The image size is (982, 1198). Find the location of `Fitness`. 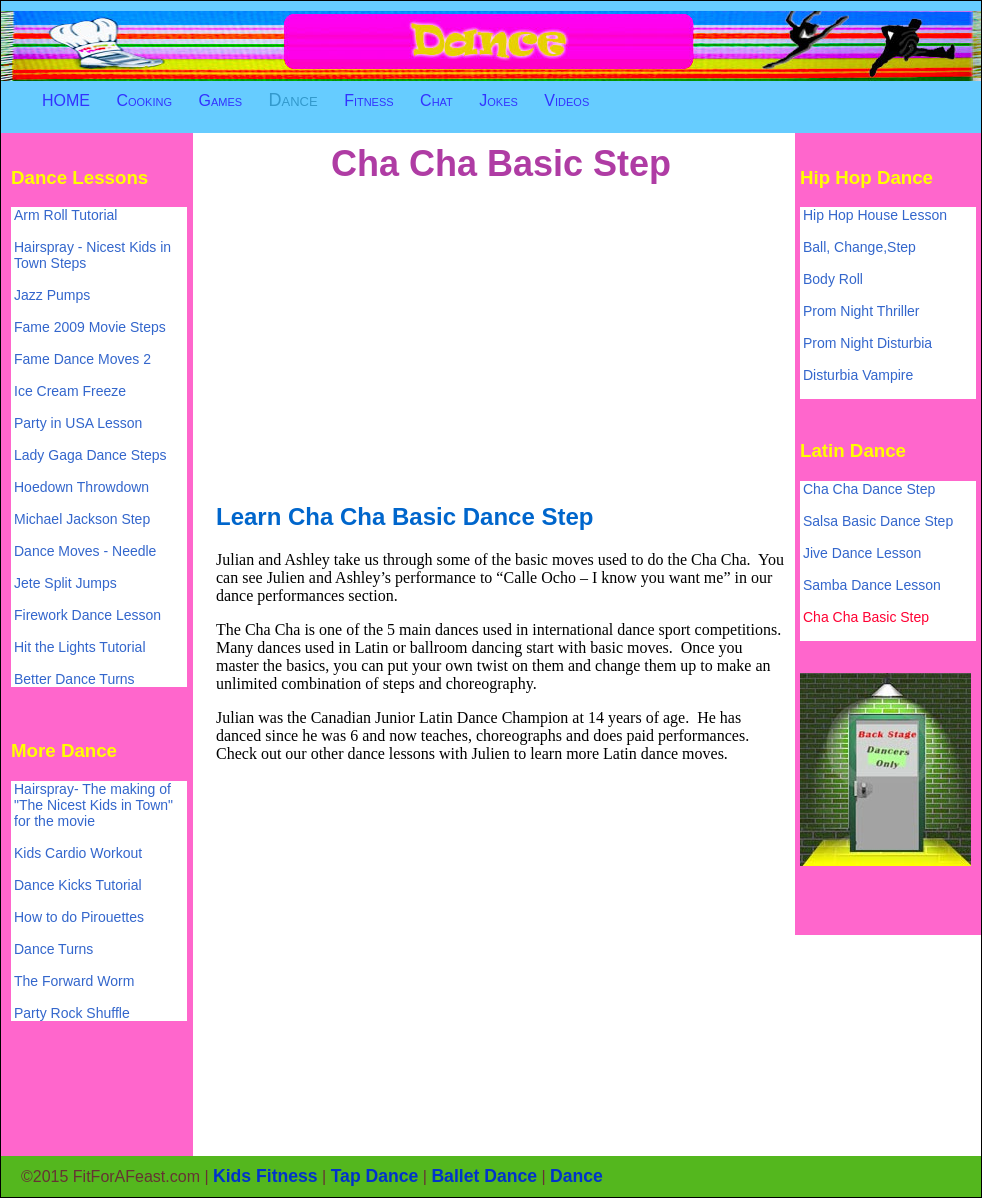

Fitness is located at coordinates (369, 100).